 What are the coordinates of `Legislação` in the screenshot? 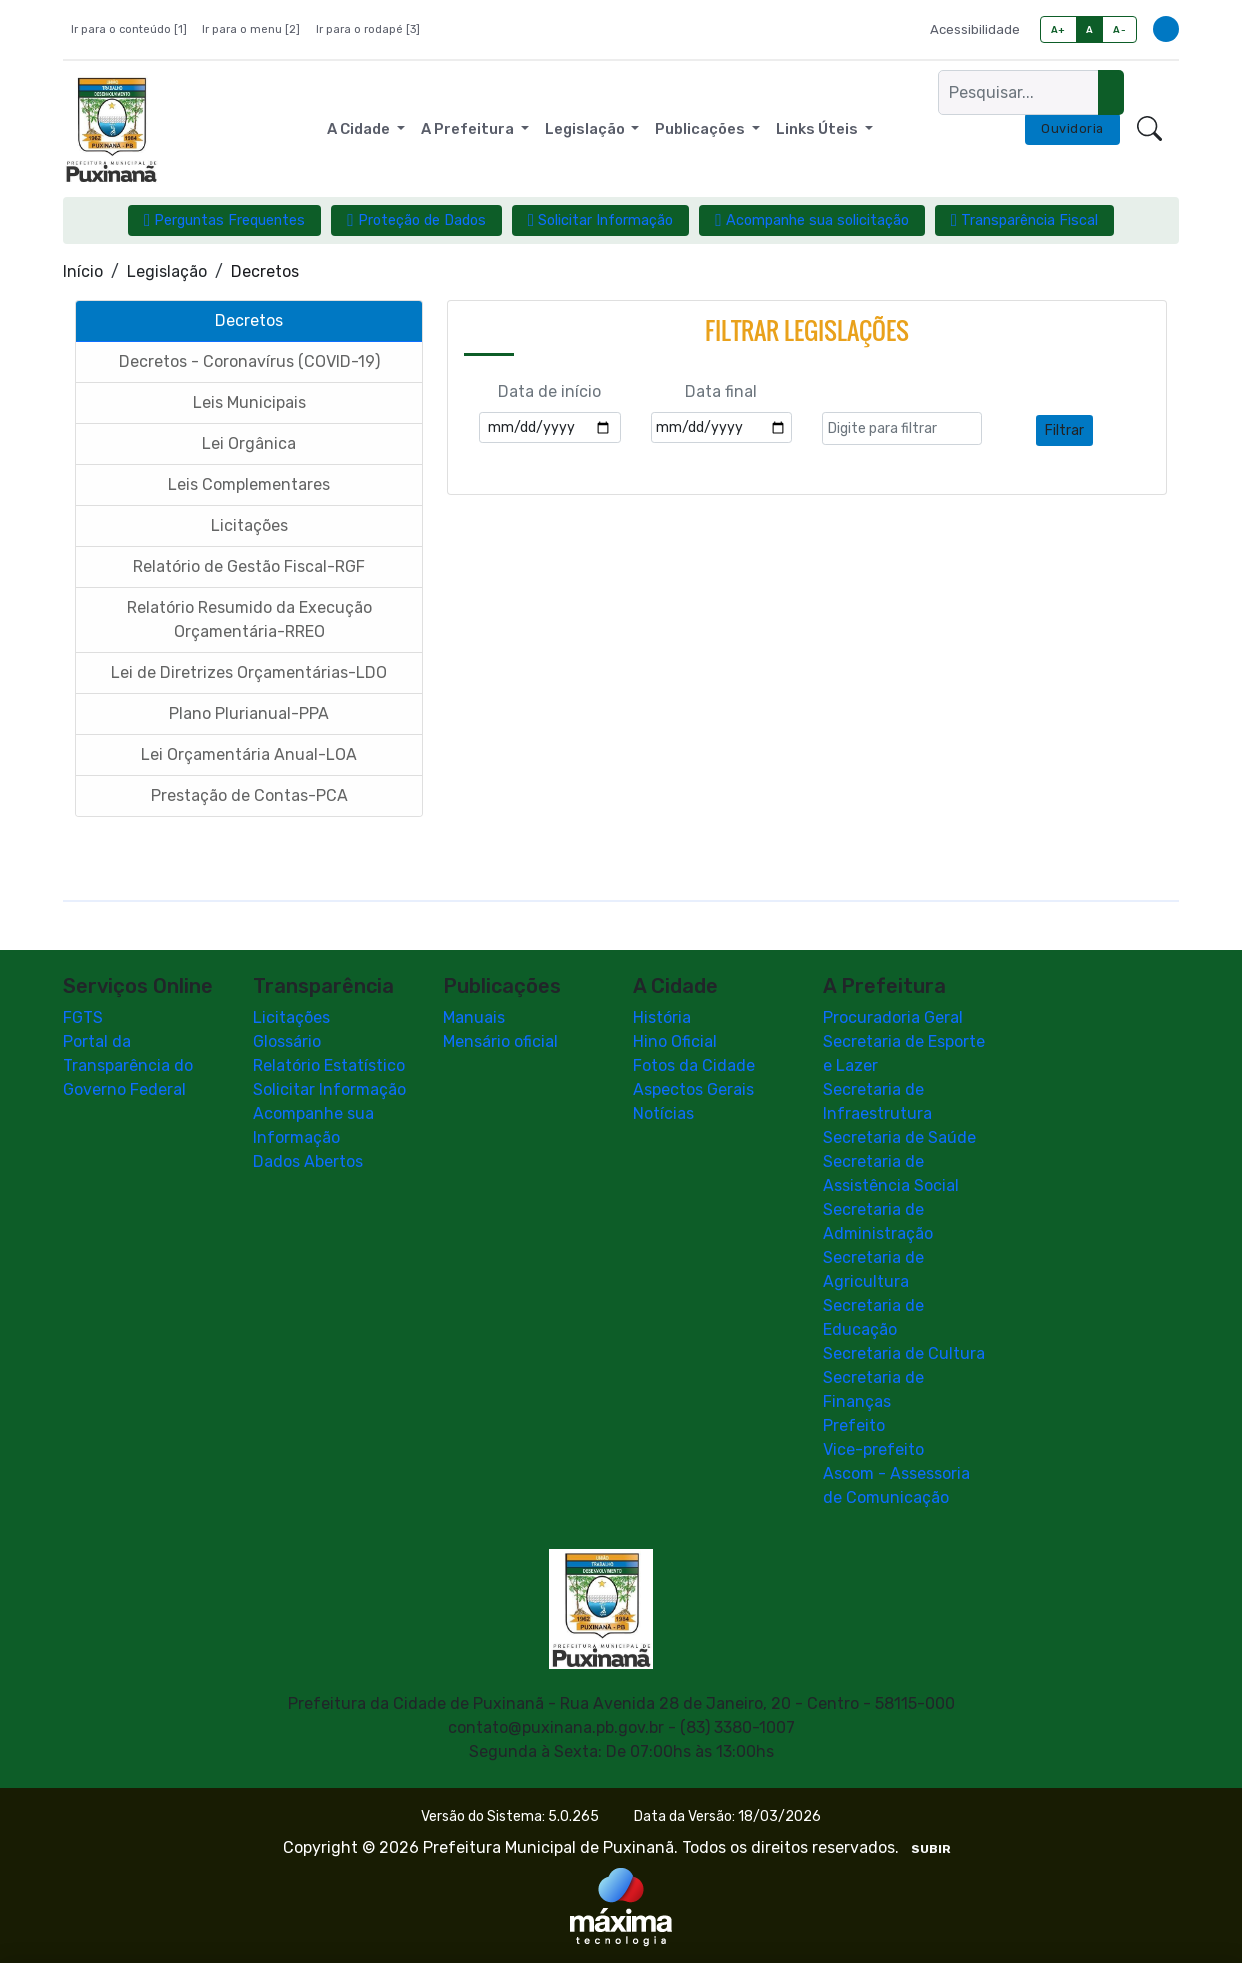 It's located at (167, 271).